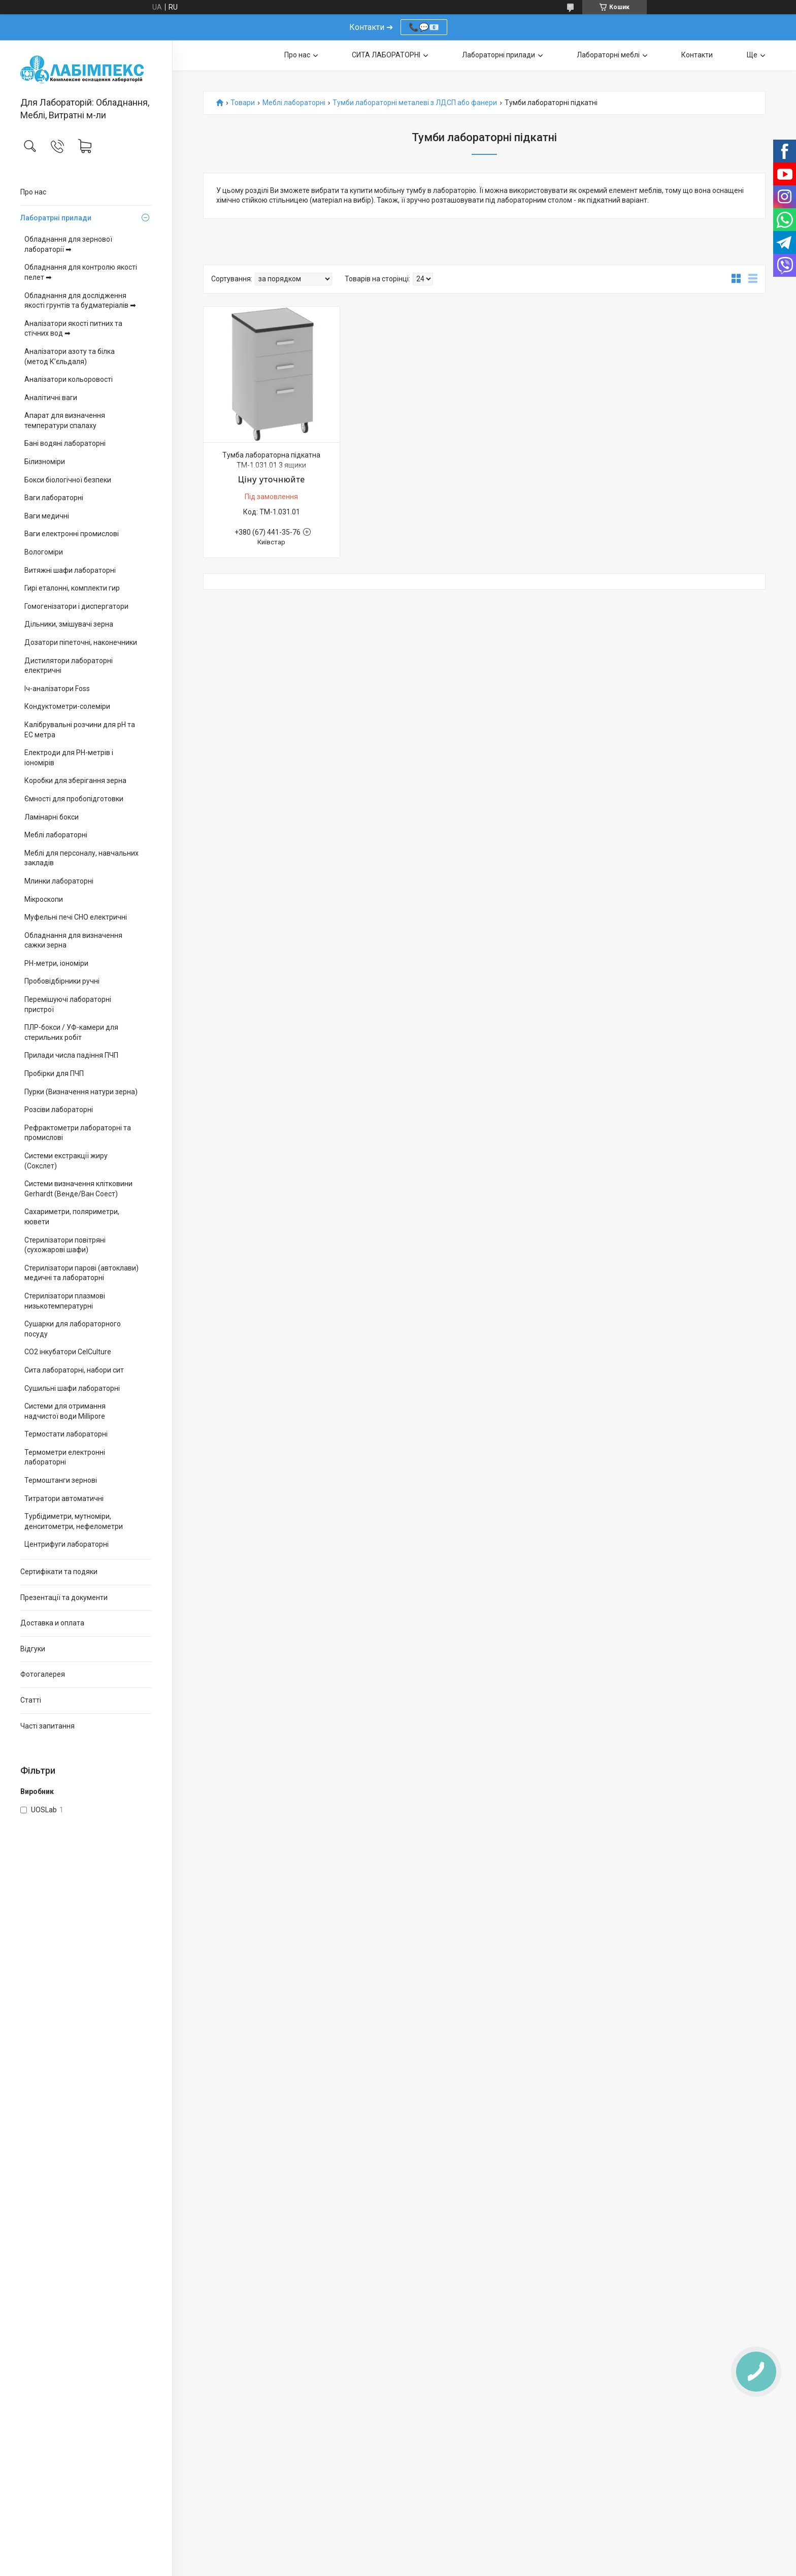  Describe the element at coordinates (81, 858) in the screenshot. I see `Меблі для персоналу, навчальних закладів` at that location.